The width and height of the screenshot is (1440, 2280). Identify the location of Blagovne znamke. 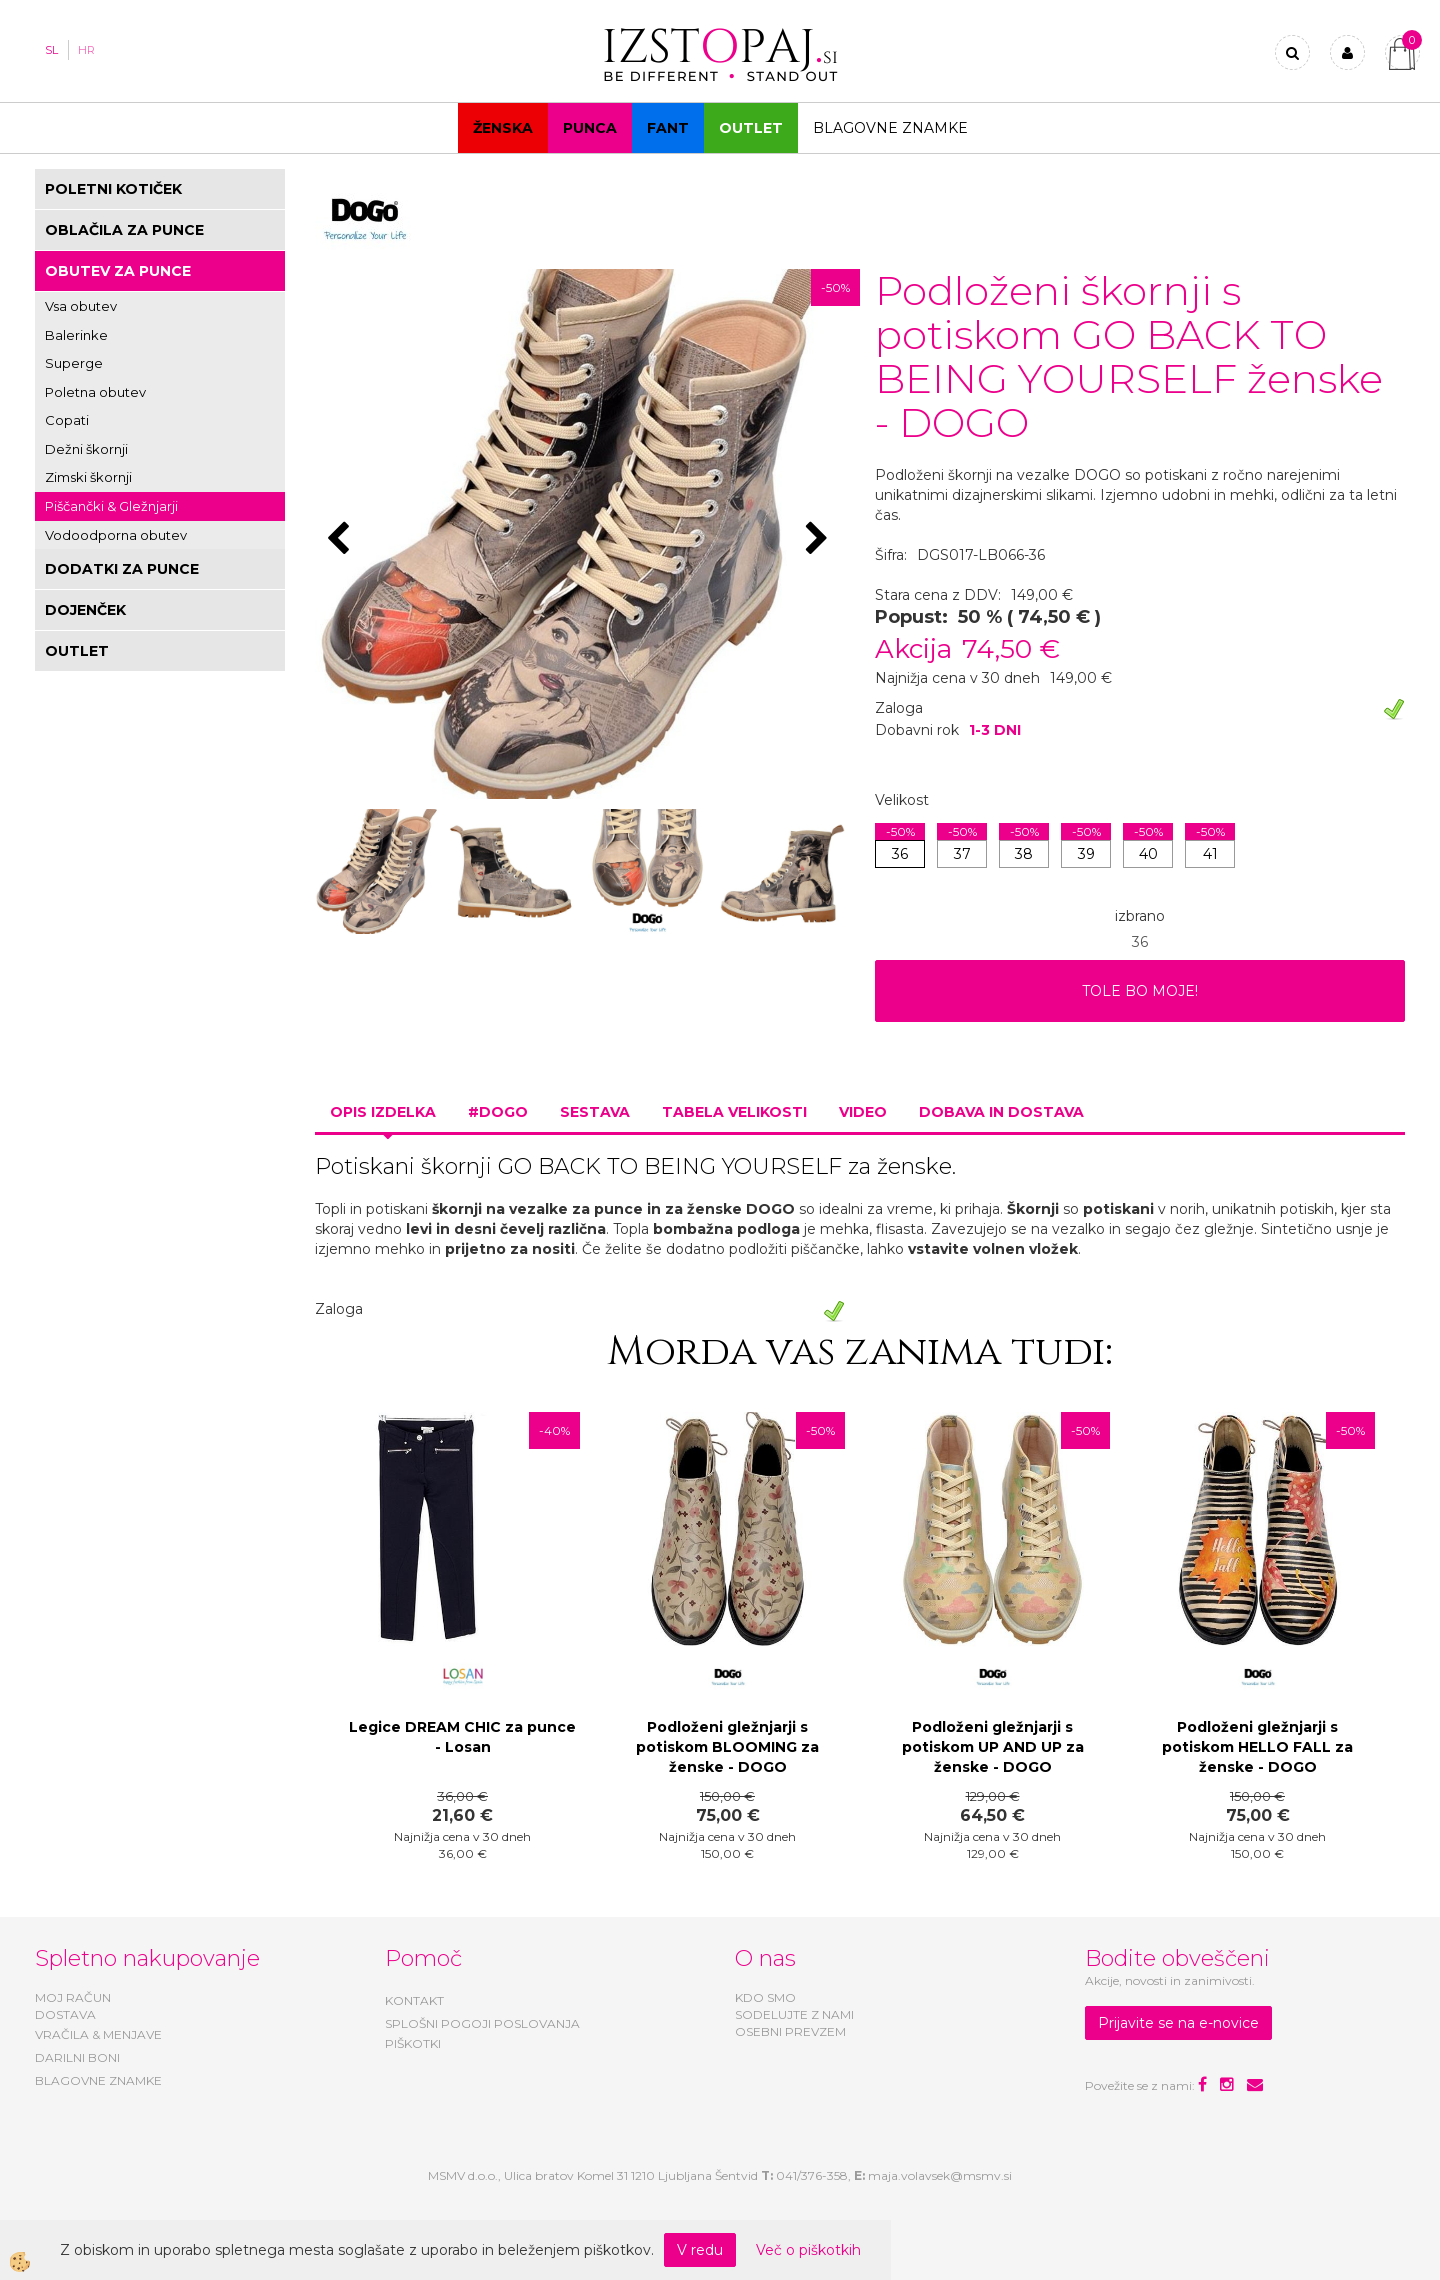
(890, 128).